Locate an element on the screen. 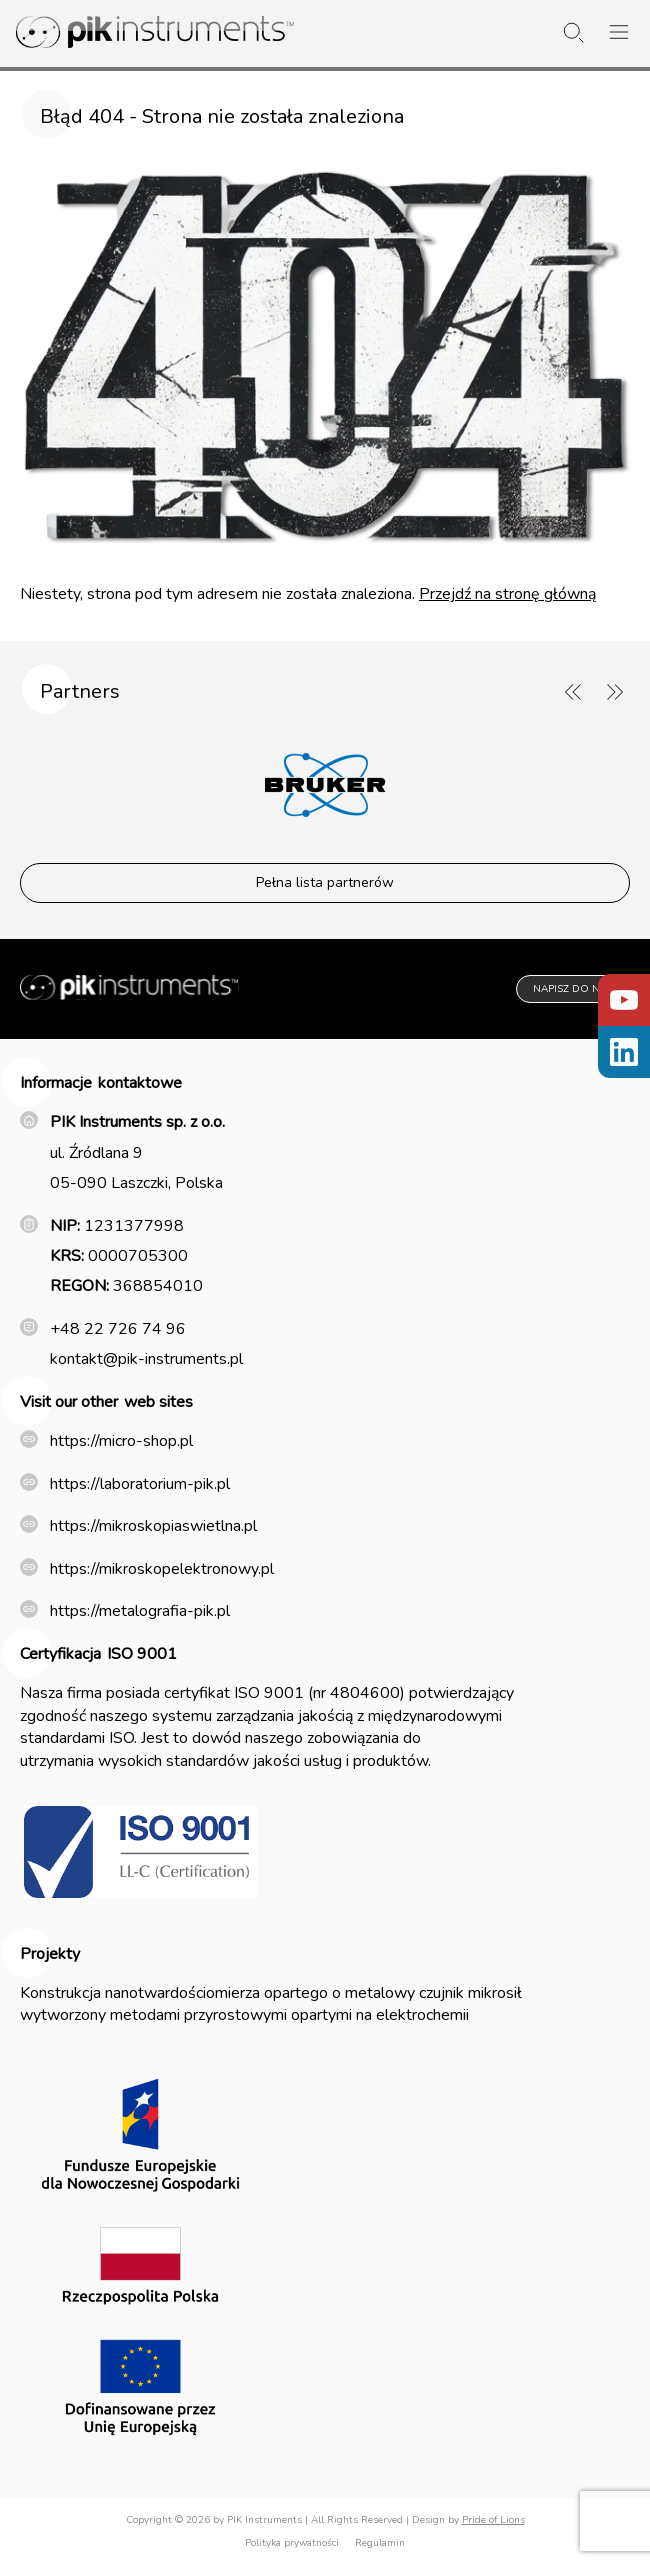 The image size is (650, 2565). https://metalografia-pik.pl is located at coordinates (140, 1611).